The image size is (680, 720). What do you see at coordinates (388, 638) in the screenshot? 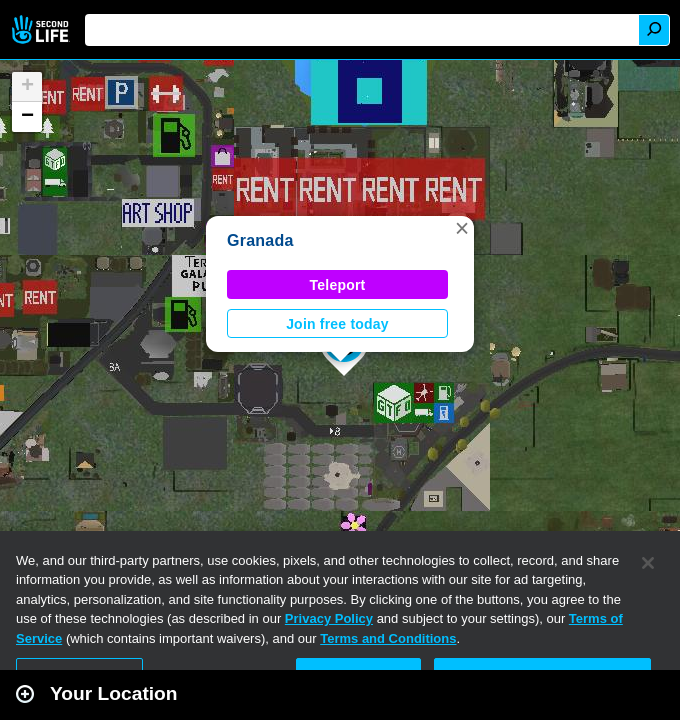
I see `Terms and Conditions` at bounding box center [388, 638].